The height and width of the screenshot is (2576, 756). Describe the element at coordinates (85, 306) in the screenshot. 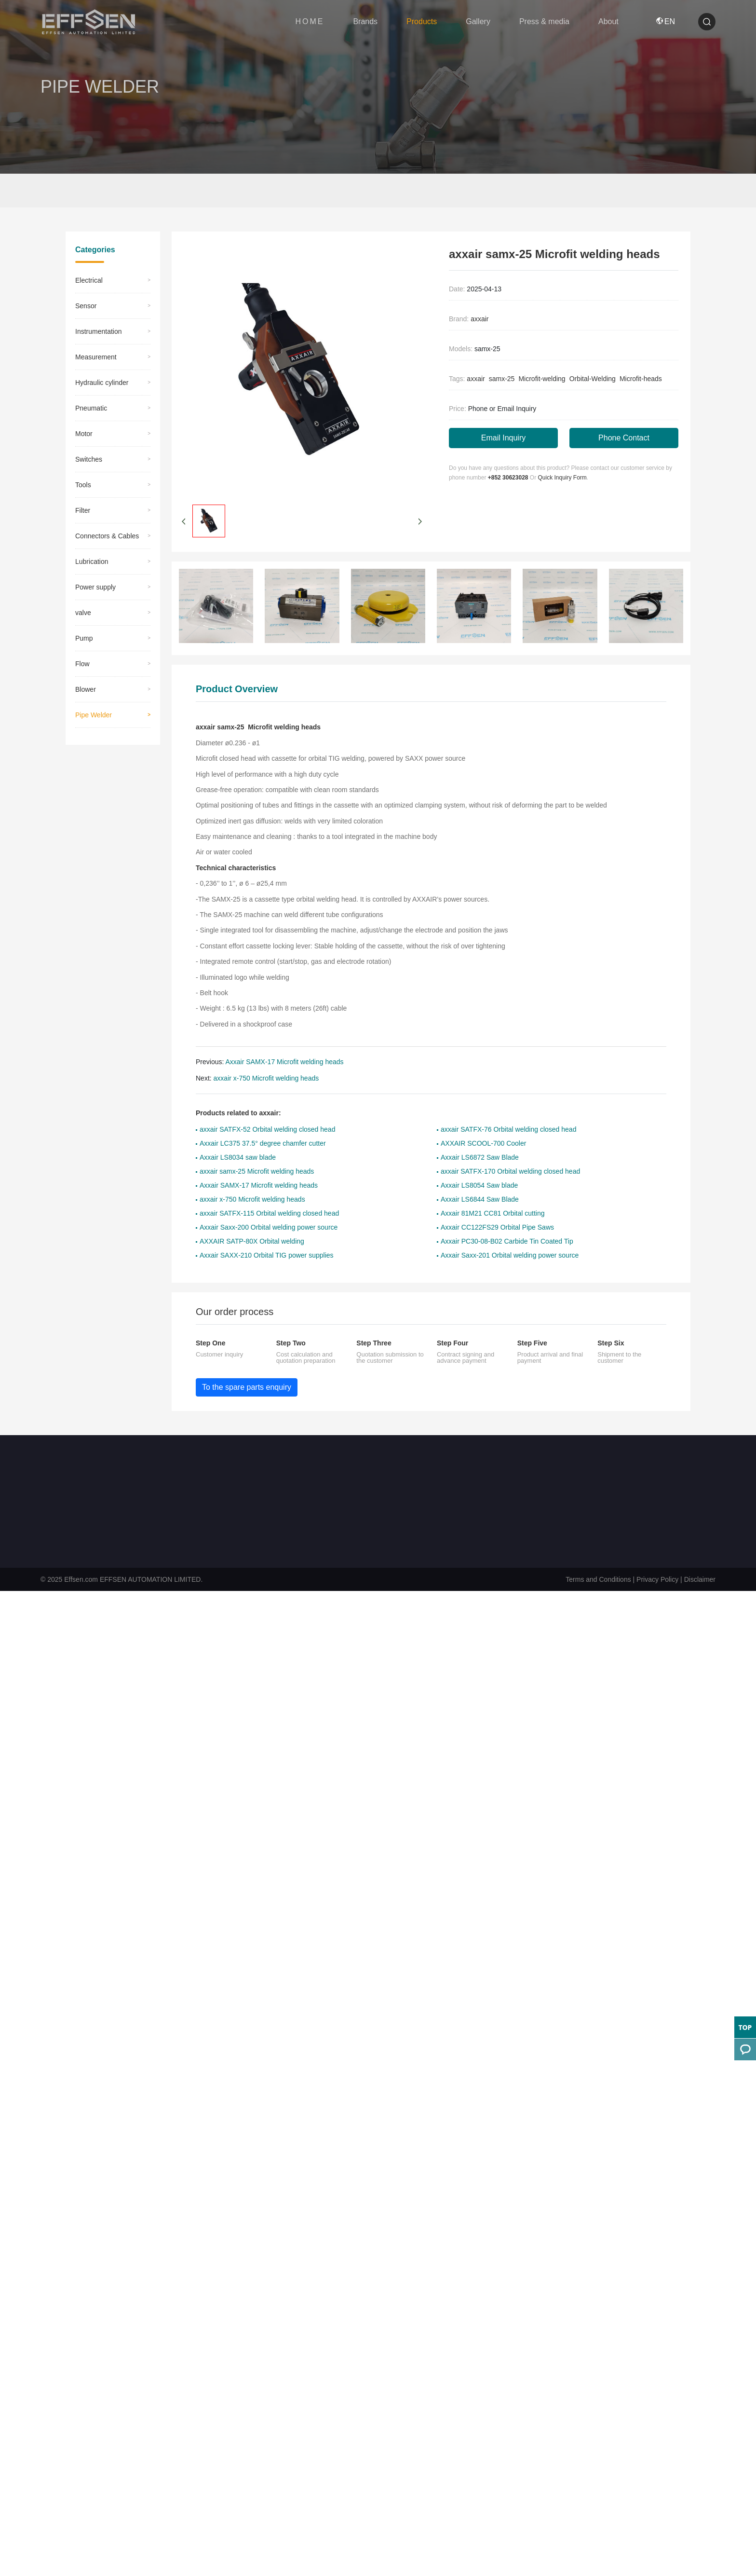

I see `Sensor` at that location.